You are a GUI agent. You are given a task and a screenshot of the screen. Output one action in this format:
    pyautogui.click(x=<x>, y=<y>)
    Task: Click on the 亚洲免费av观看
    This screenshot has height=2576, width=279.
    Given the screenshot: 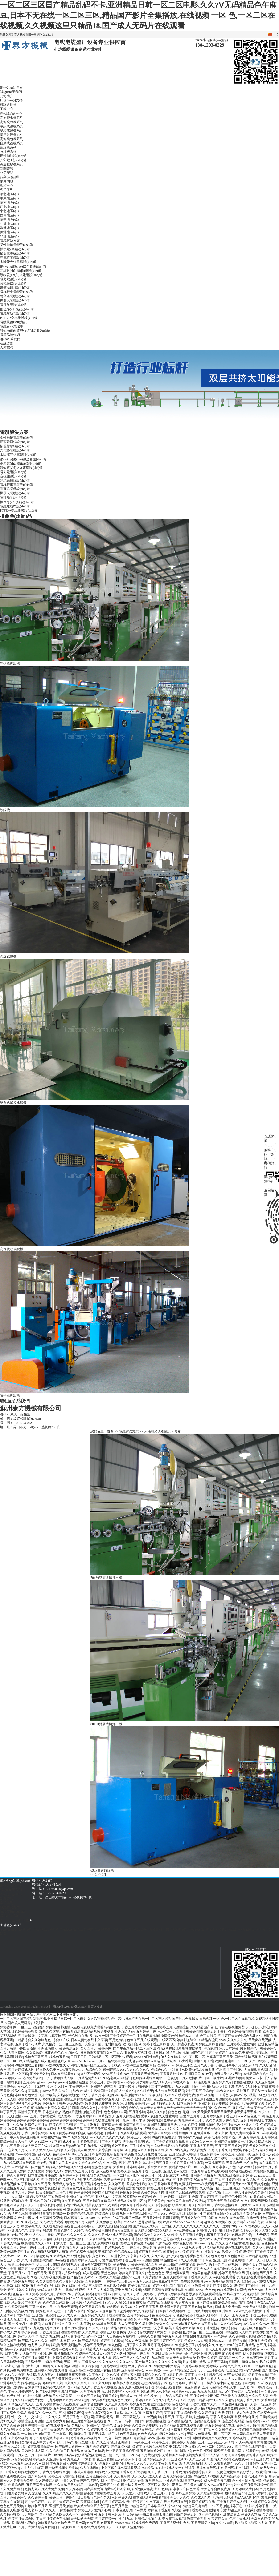 What is the action you would take?
    pyautogui.click(x=177, y=2273)
    